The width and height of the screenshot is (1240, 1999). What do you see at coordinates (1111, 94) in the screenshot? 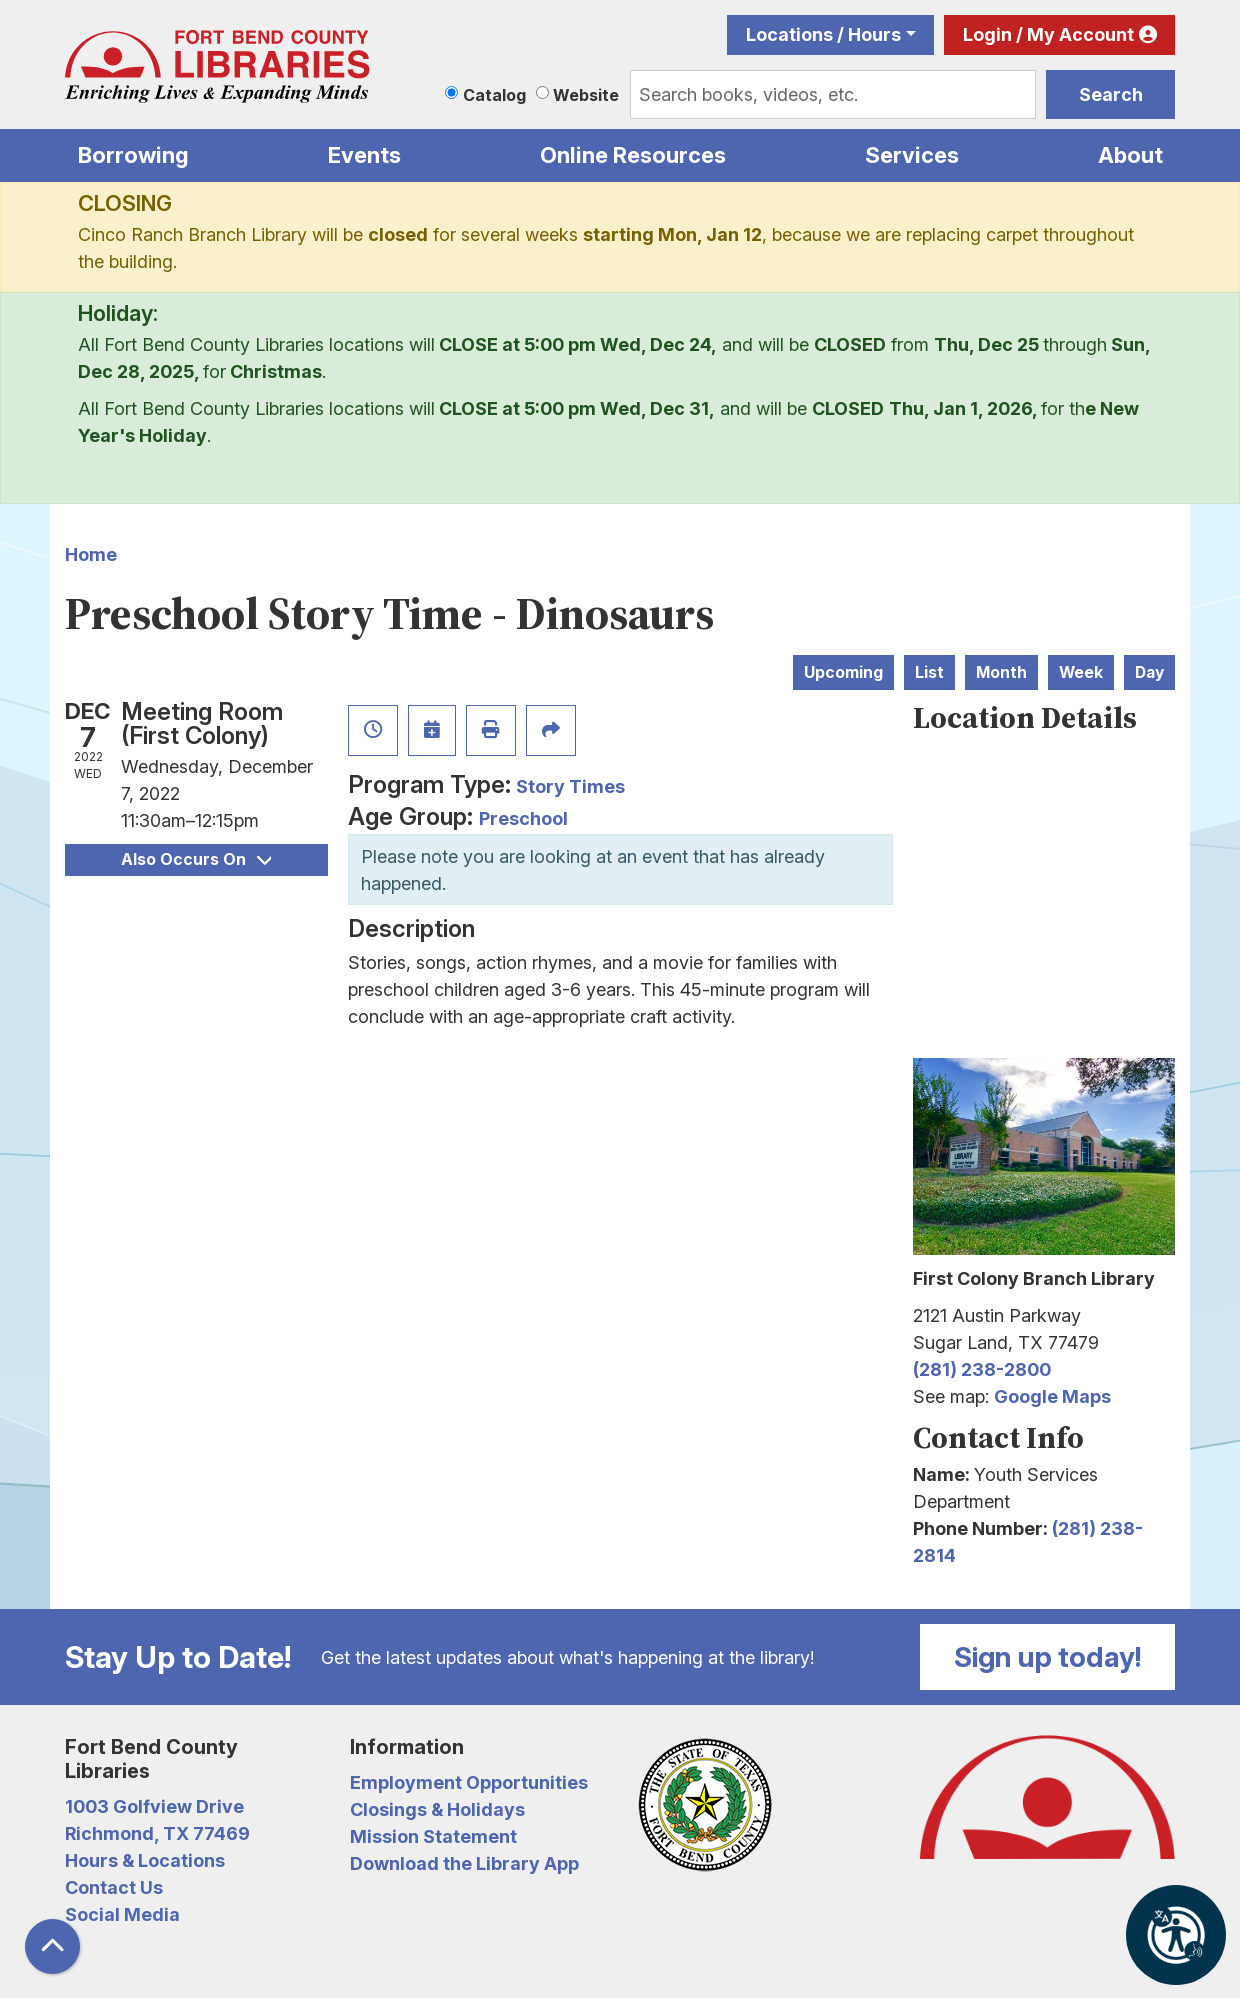
I see `Search` at bounding box center [1111, 94].